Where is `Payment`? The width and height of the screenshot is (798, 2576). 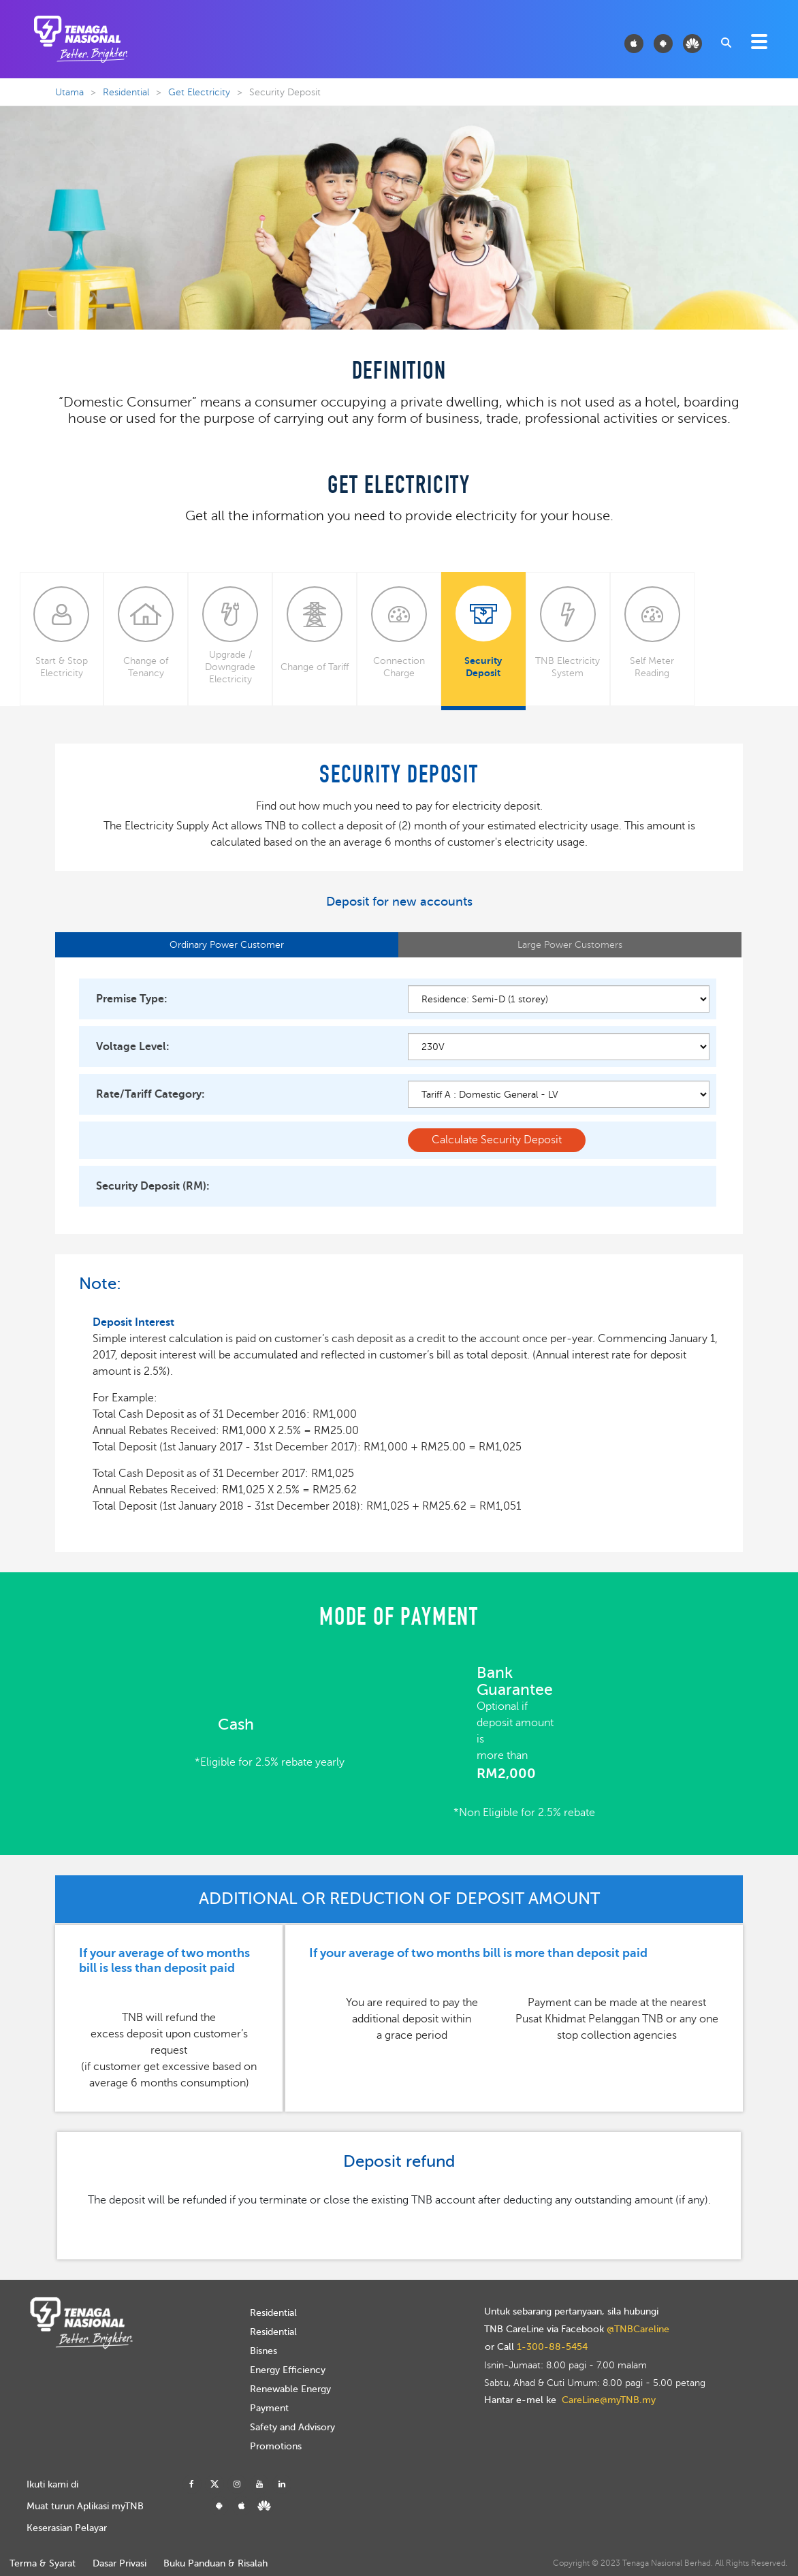
Payment is located at coordinates (269, 2408).